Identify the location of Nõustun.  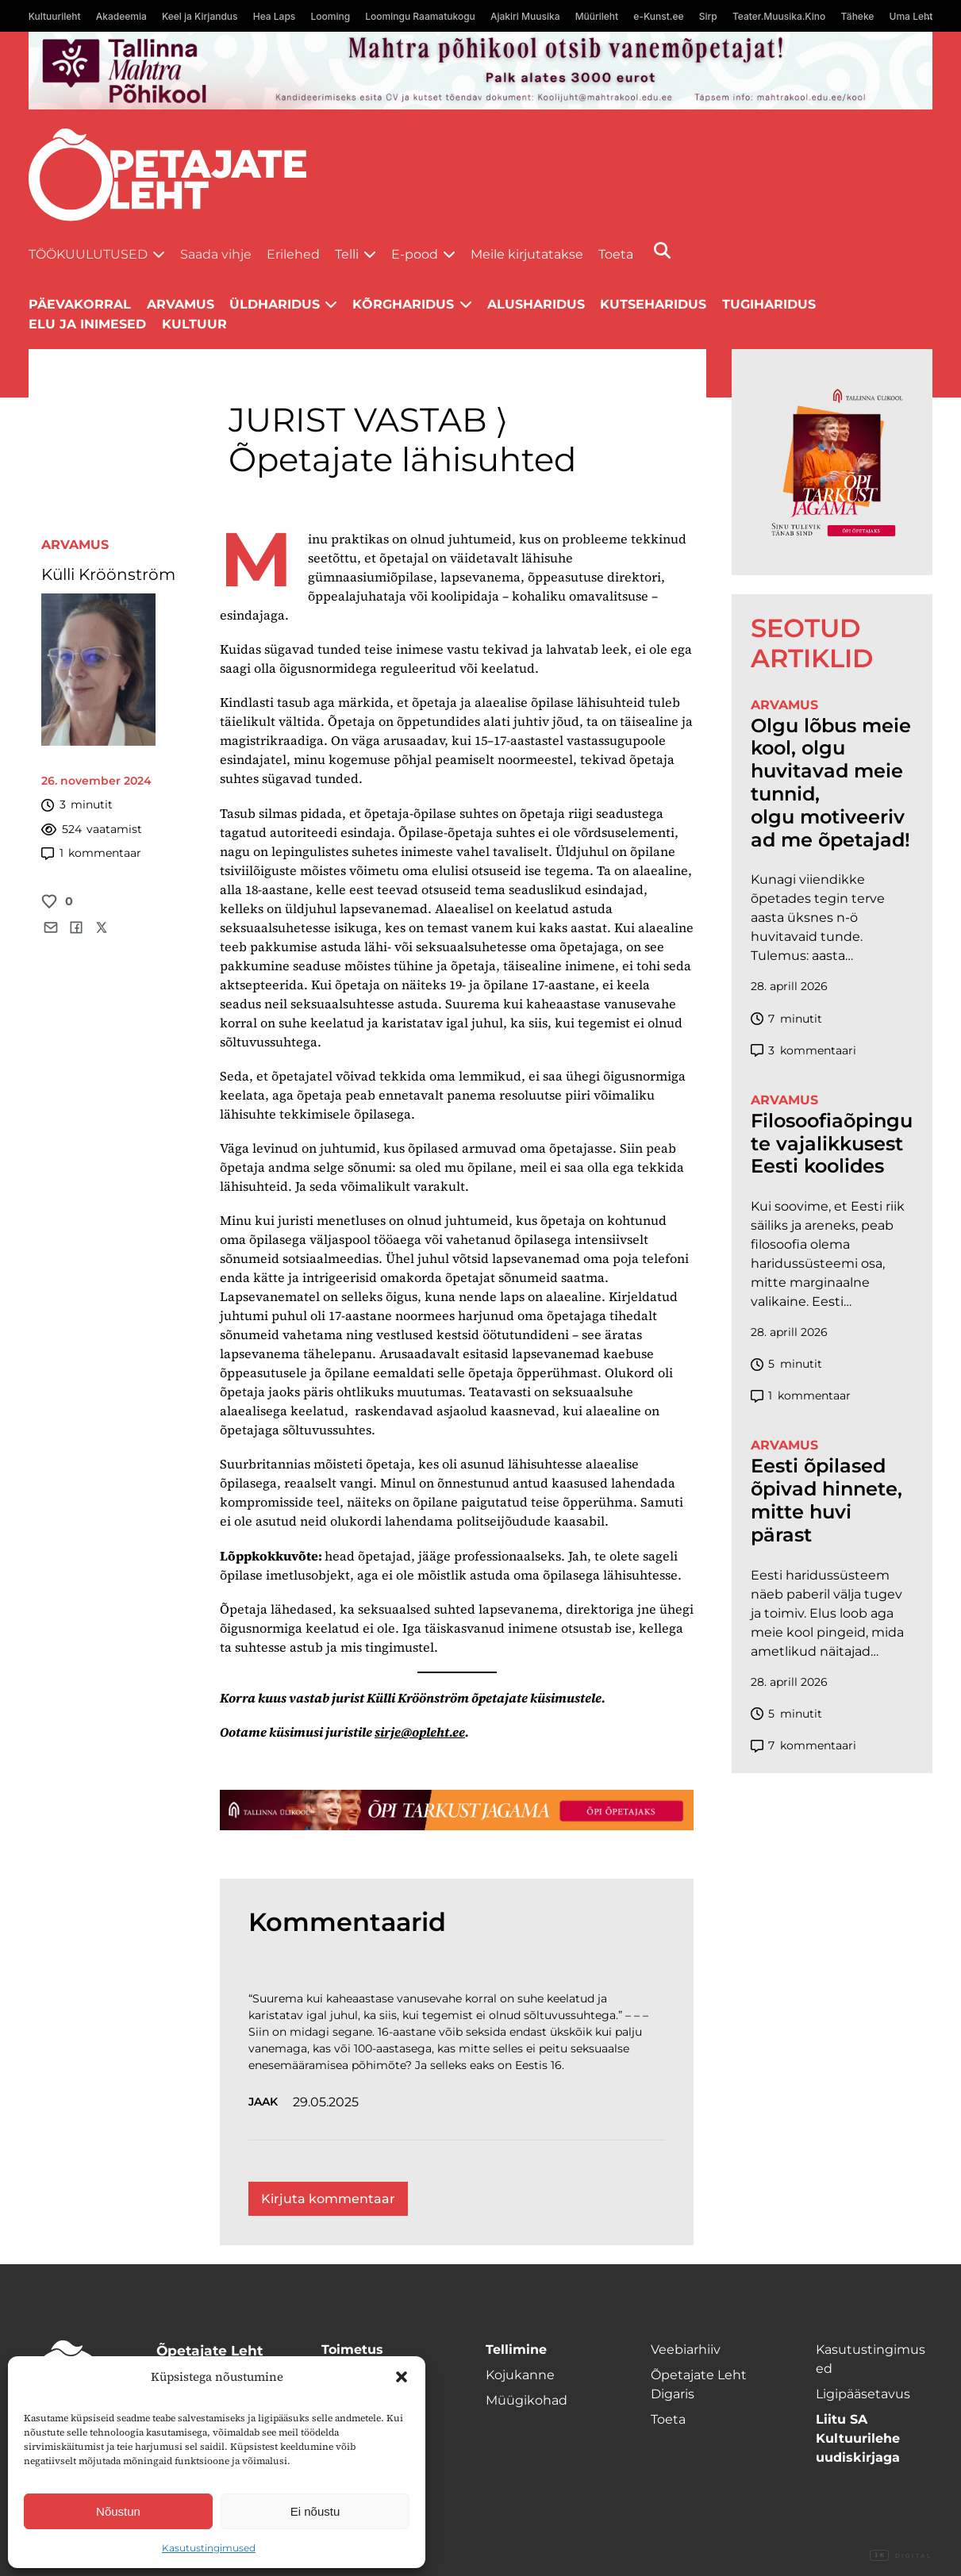
(118, 2511).